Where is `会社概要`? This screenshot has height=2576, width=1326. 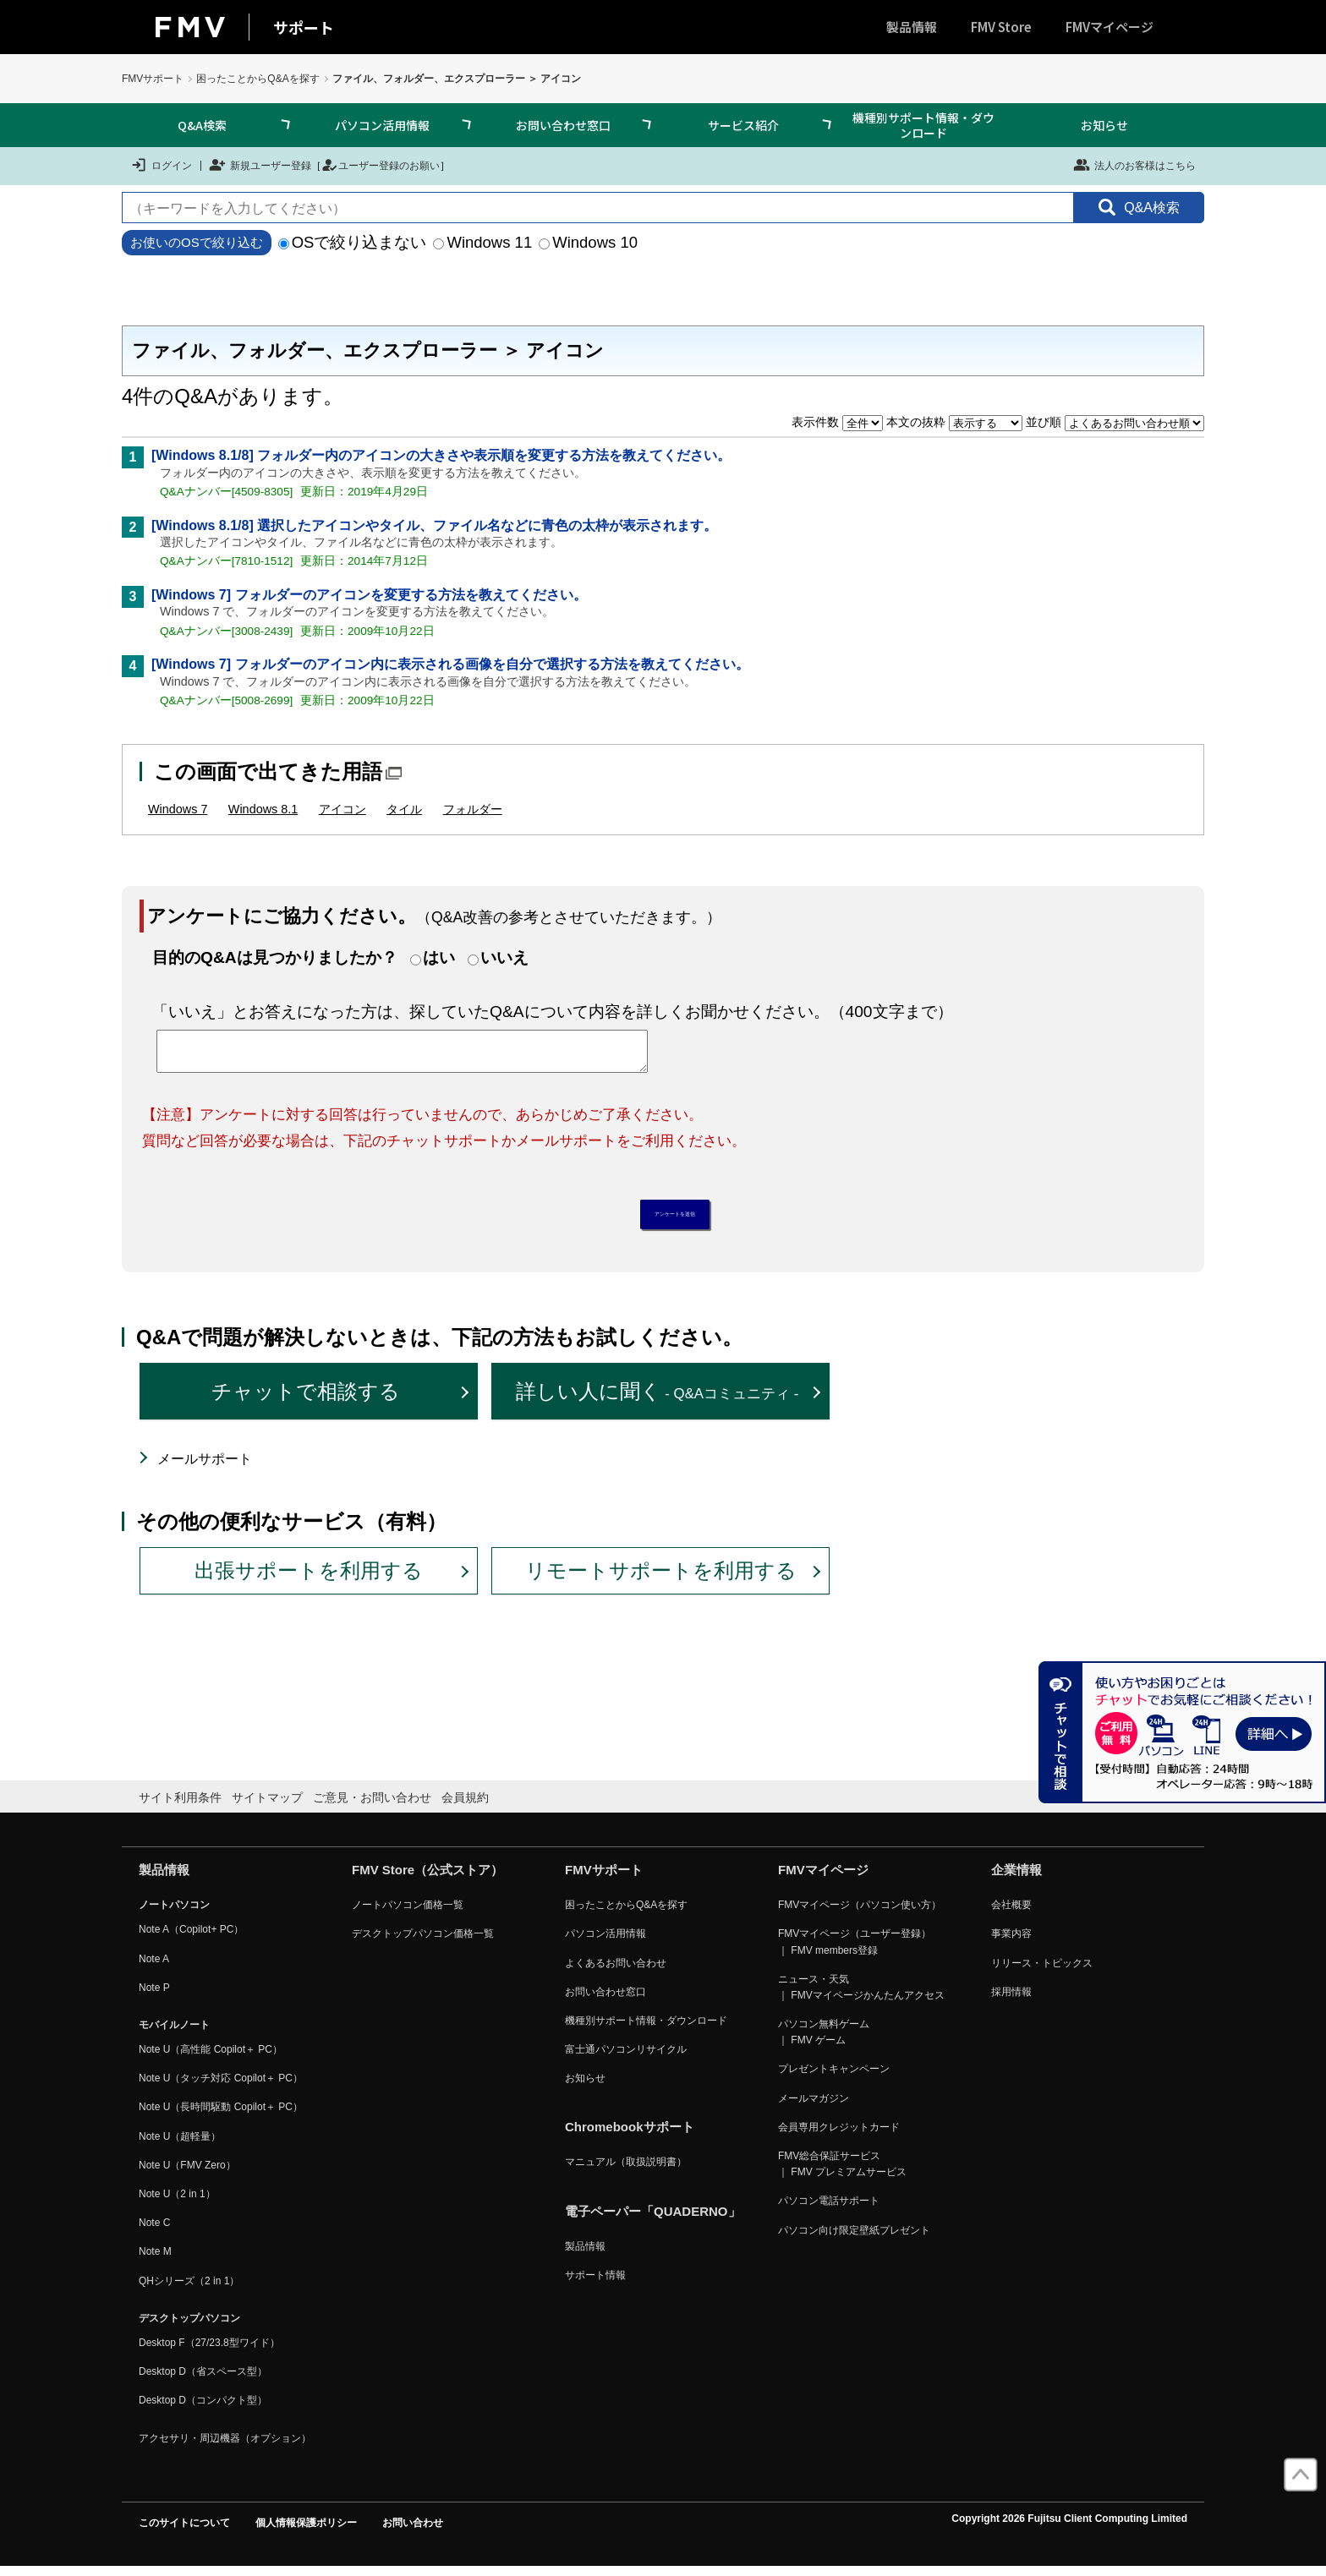 会社概要 is located at coordinates (1011, 1914).